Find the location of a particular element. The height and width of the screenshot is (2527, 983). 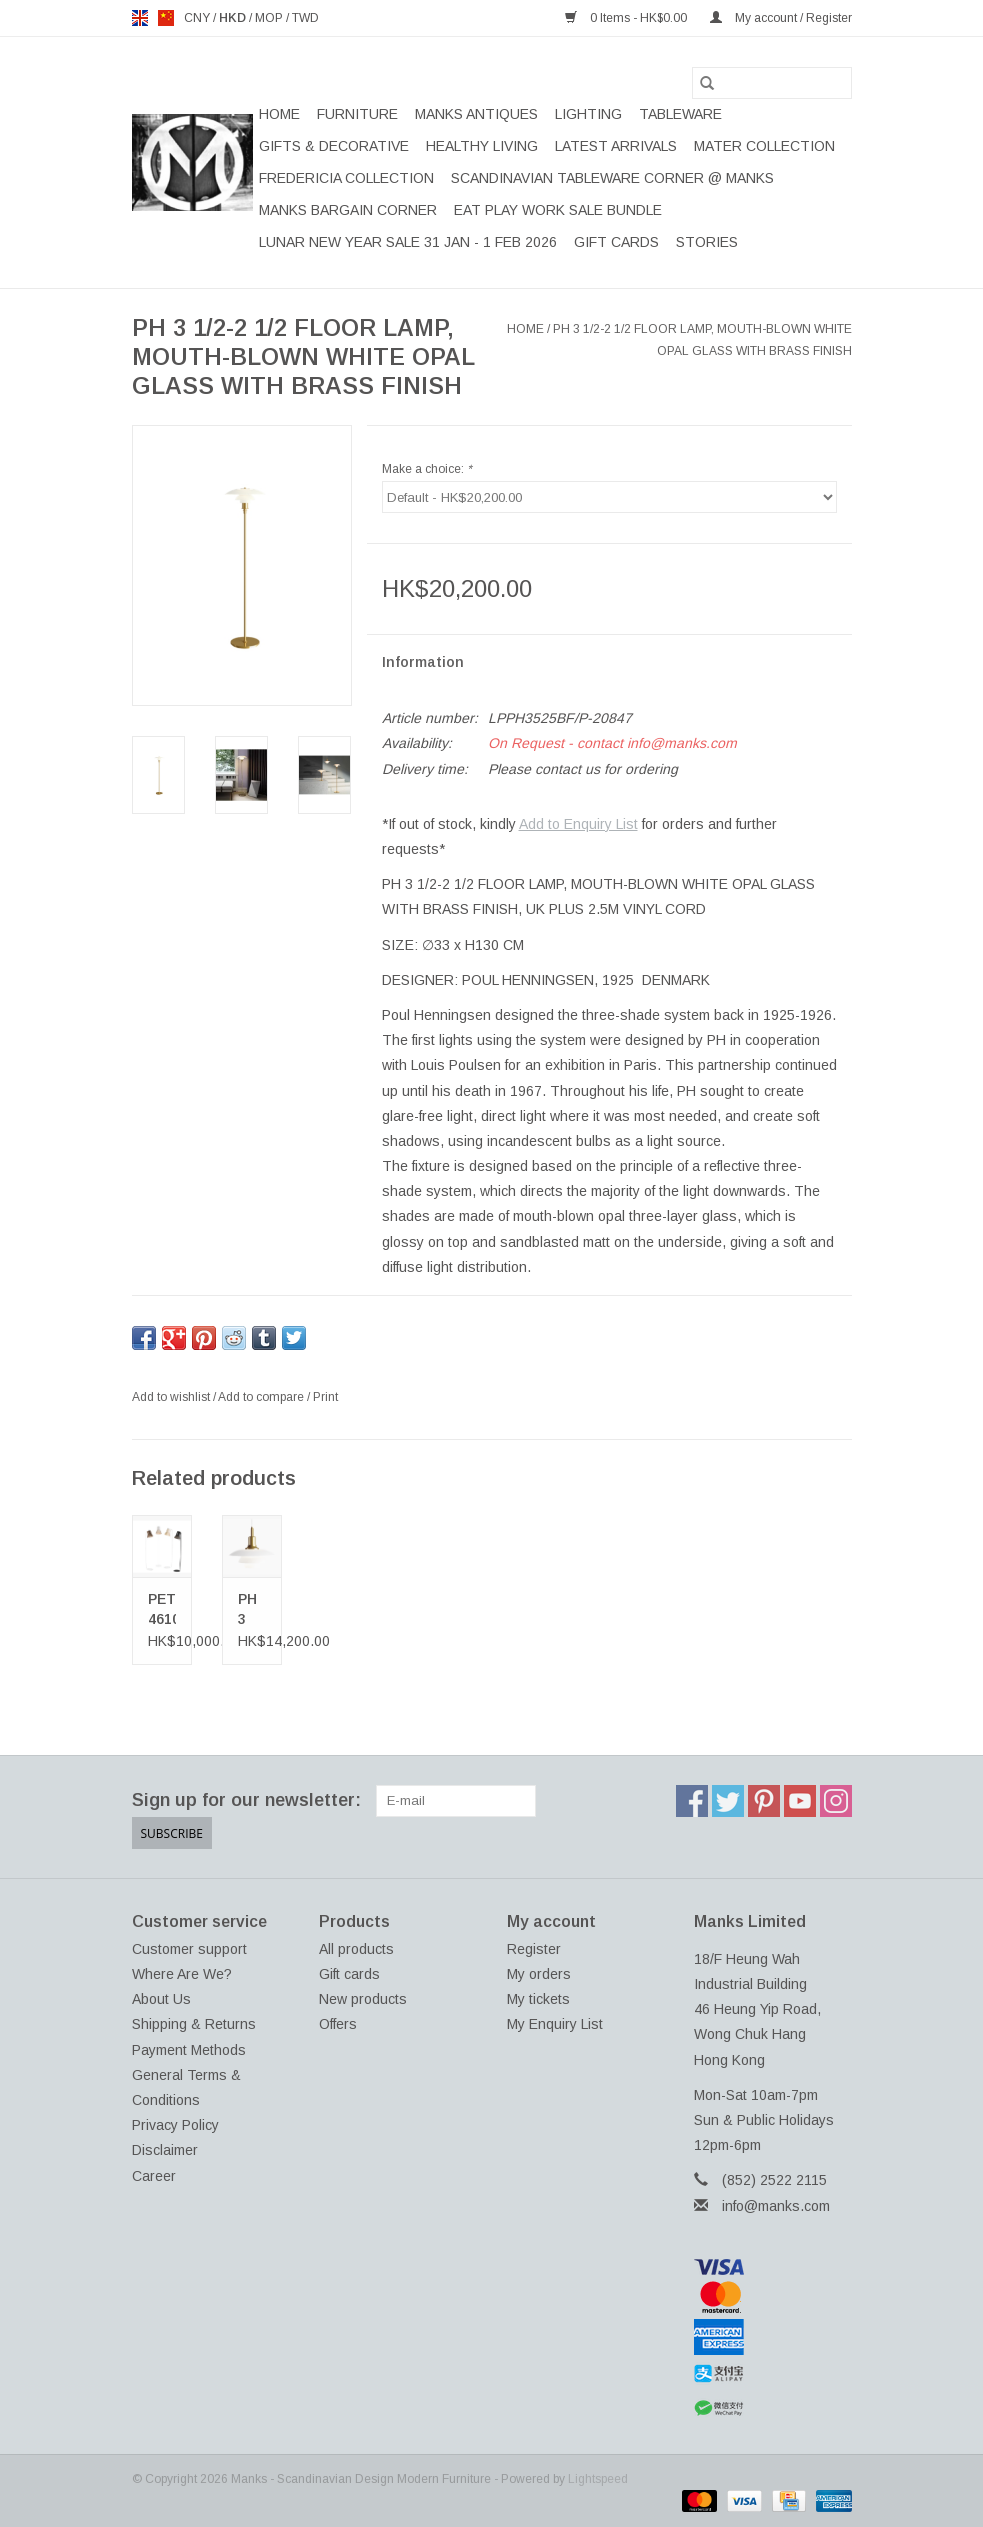

Sign up for our newsletter: is located at coordinates (246, 1800).